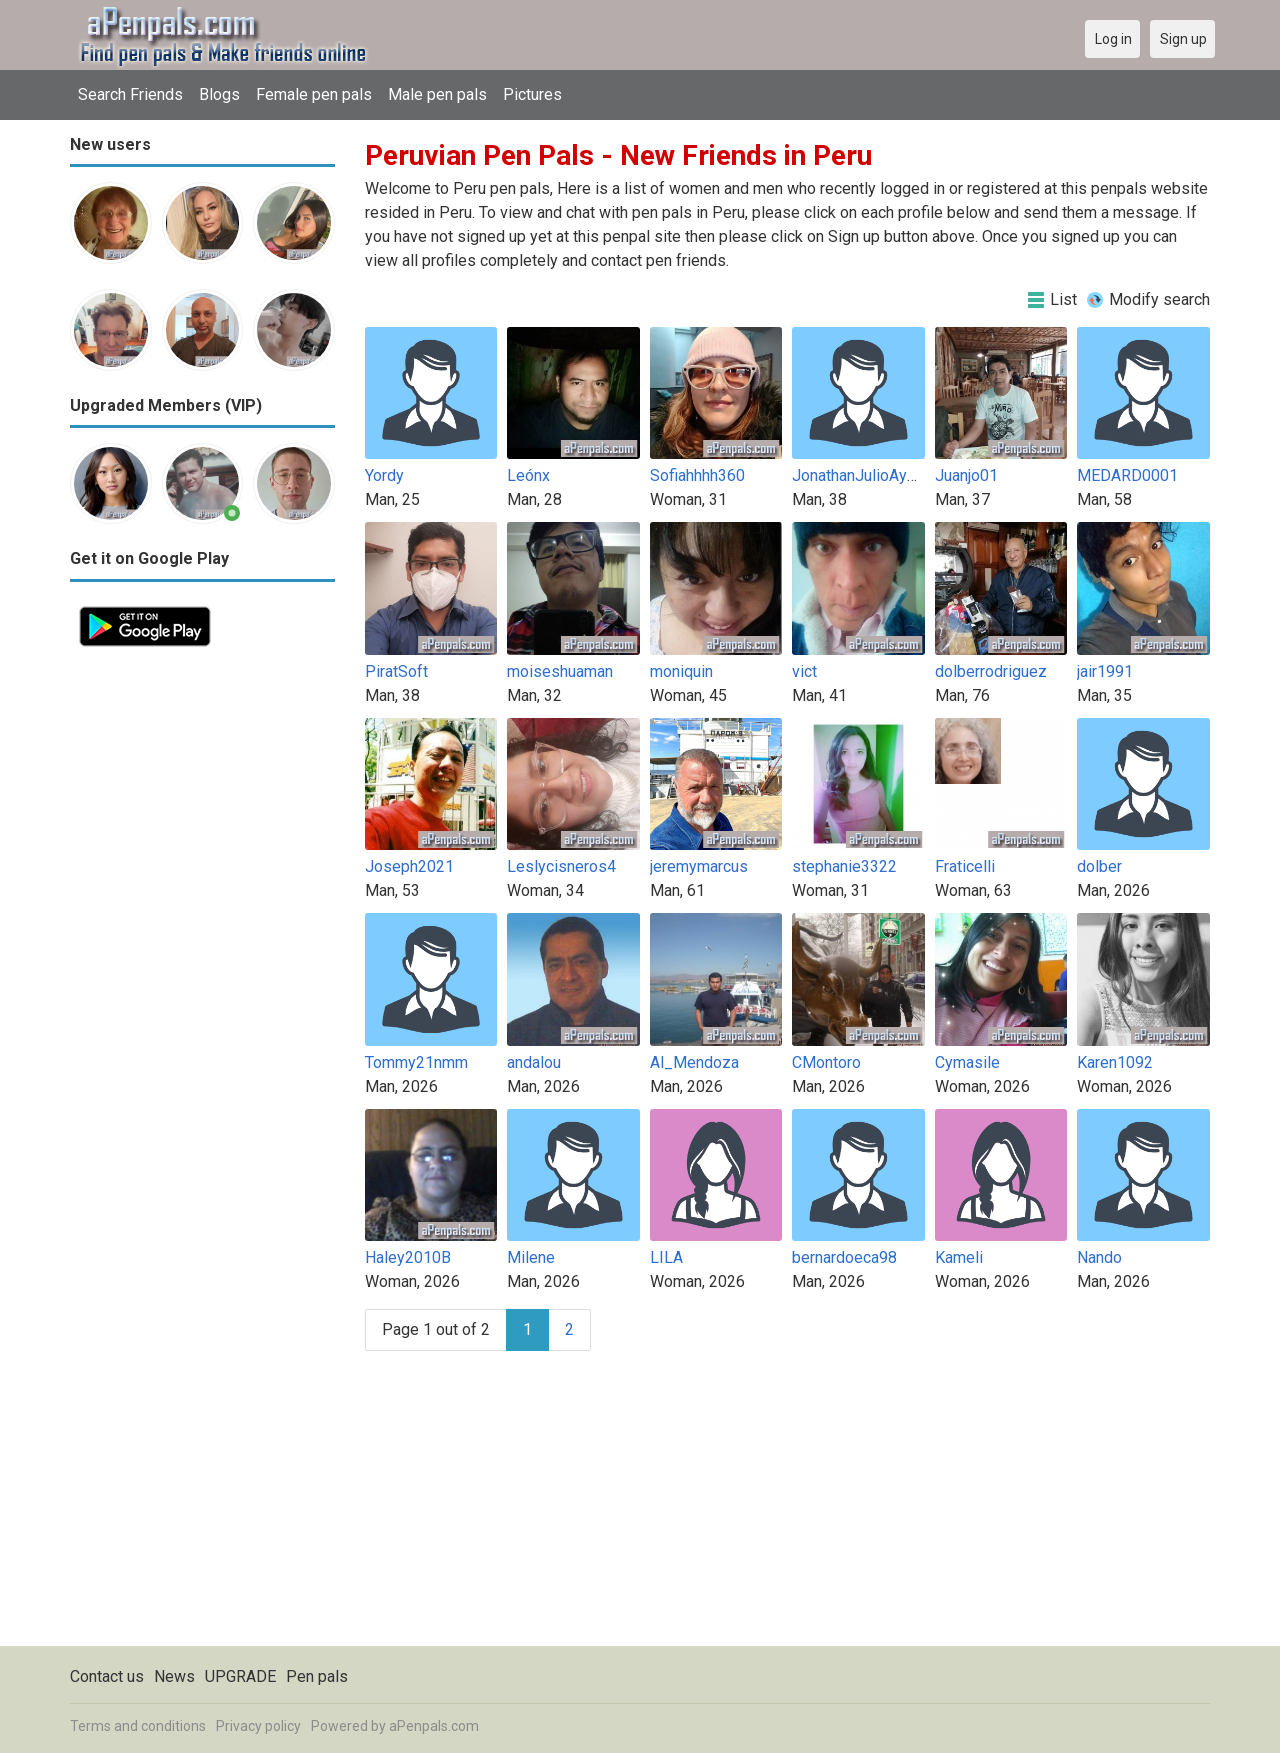  I want to click on Blogs, so click(219, 94).